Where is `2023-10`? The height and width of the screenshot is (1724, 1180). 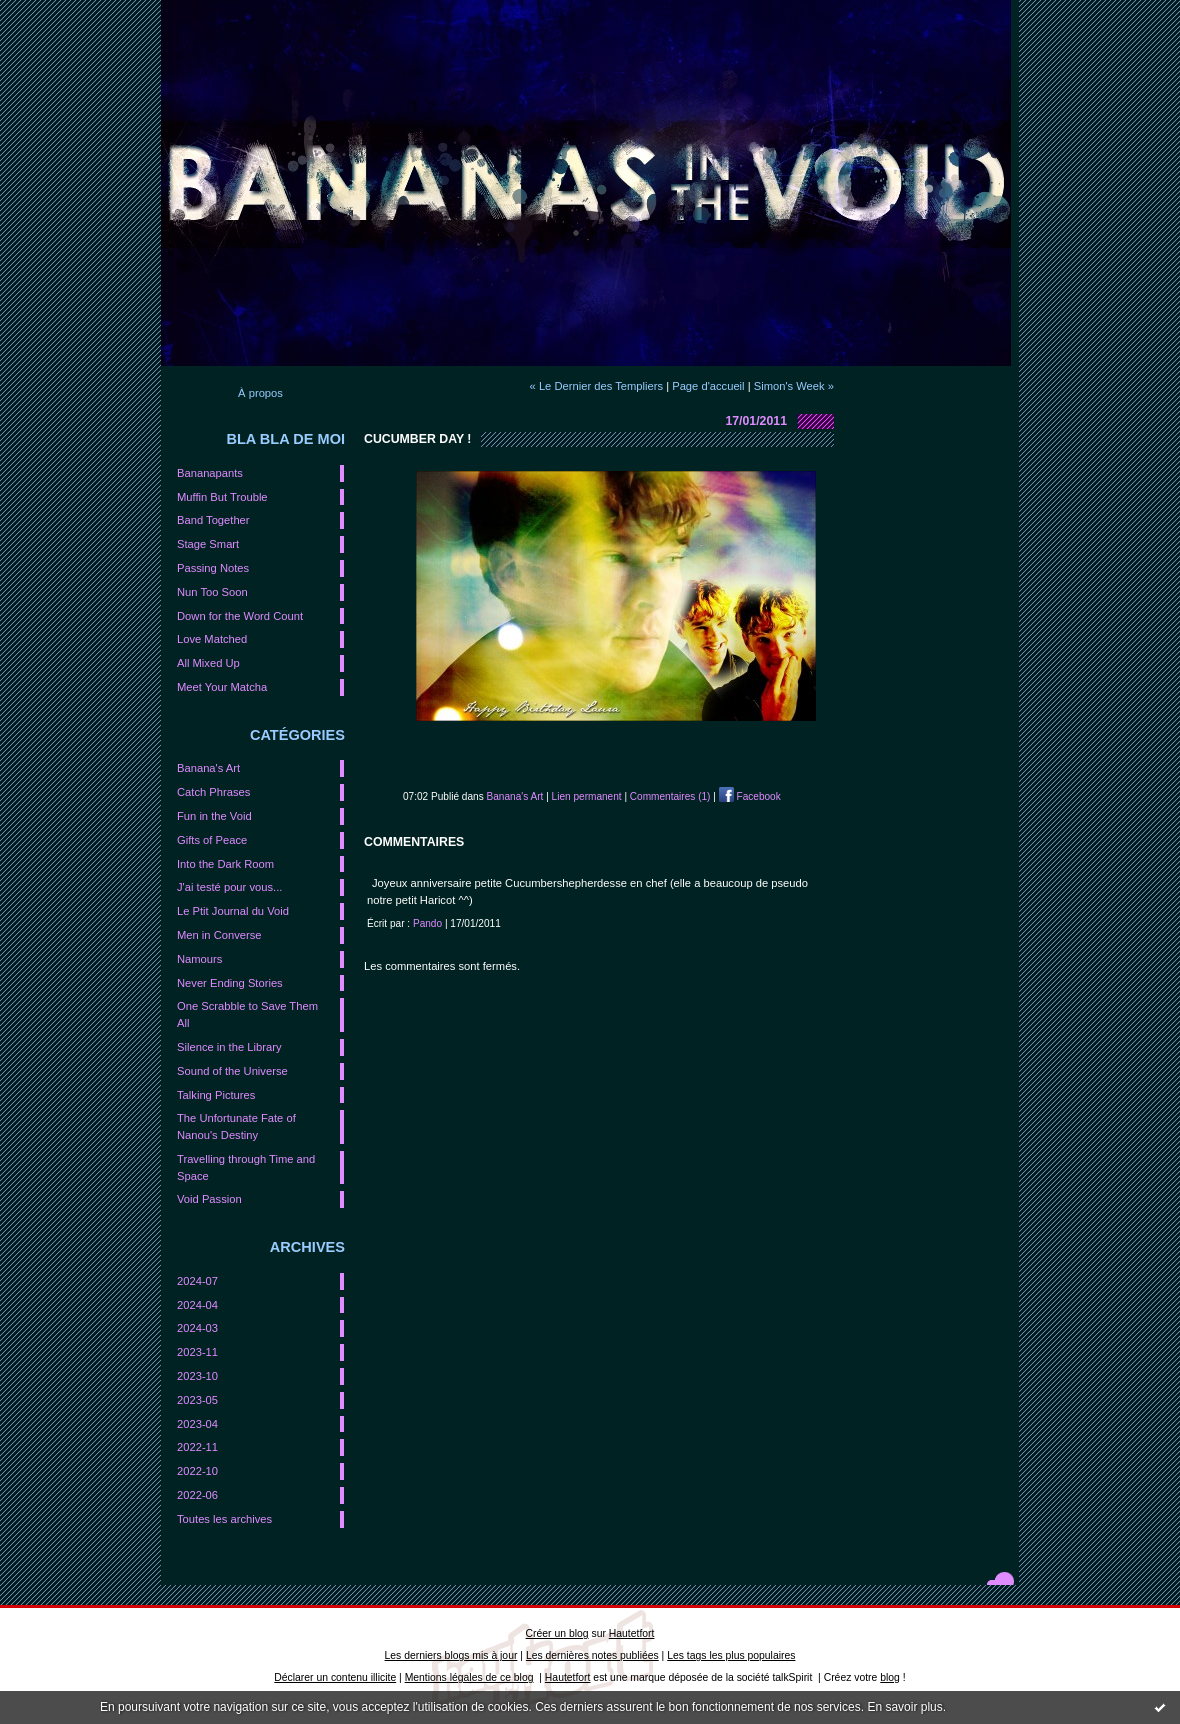
2023-10 is located at coordinates (197, 1376).